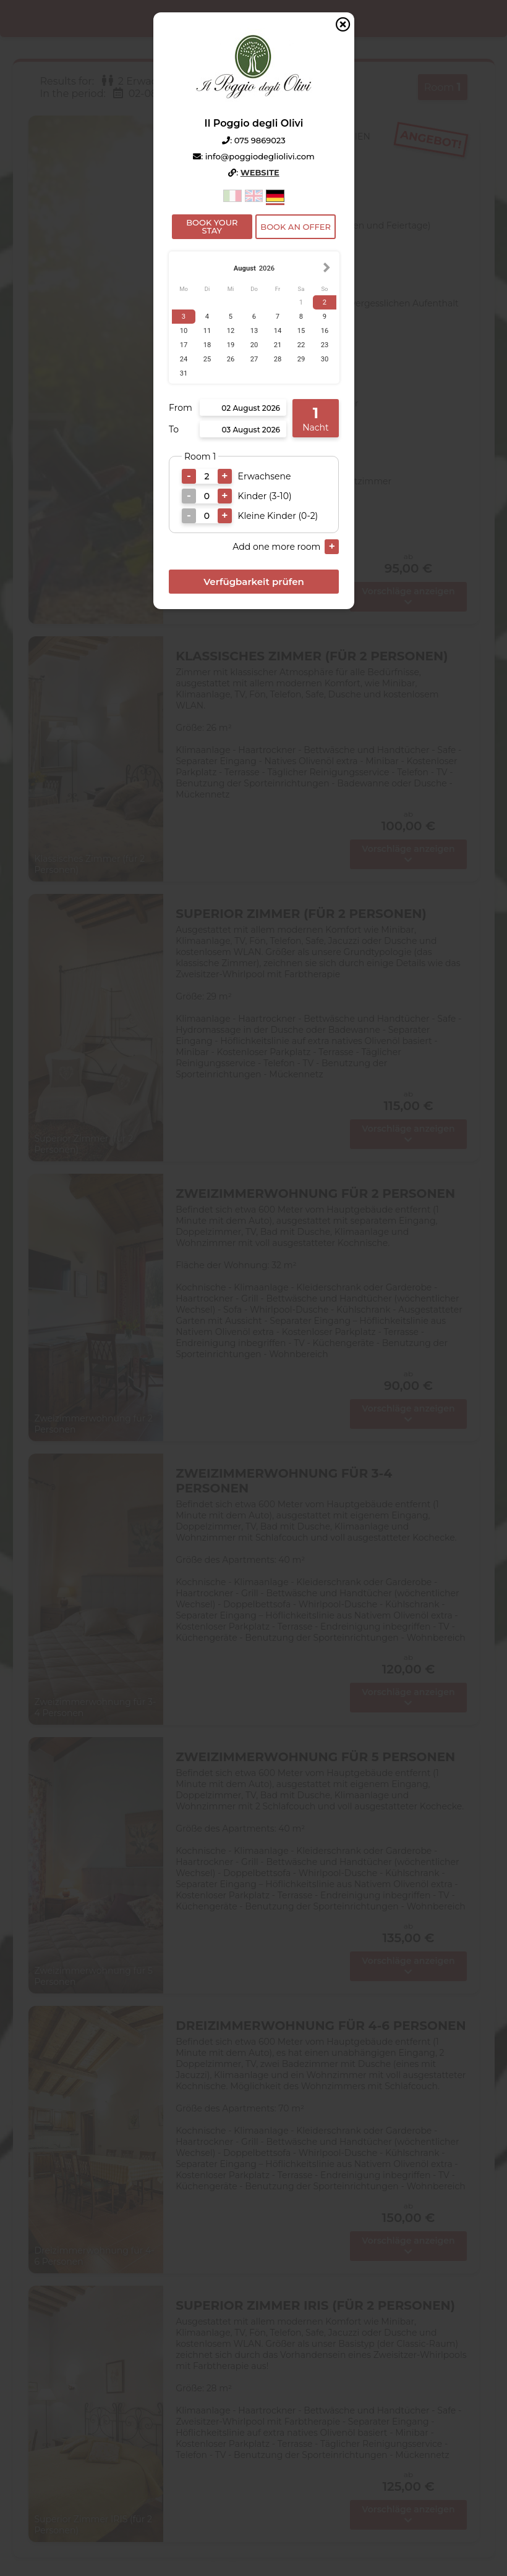  What do you see at coordinates (183, 331) in the screenshot?
I see `10` at bounding box center [183, 331].